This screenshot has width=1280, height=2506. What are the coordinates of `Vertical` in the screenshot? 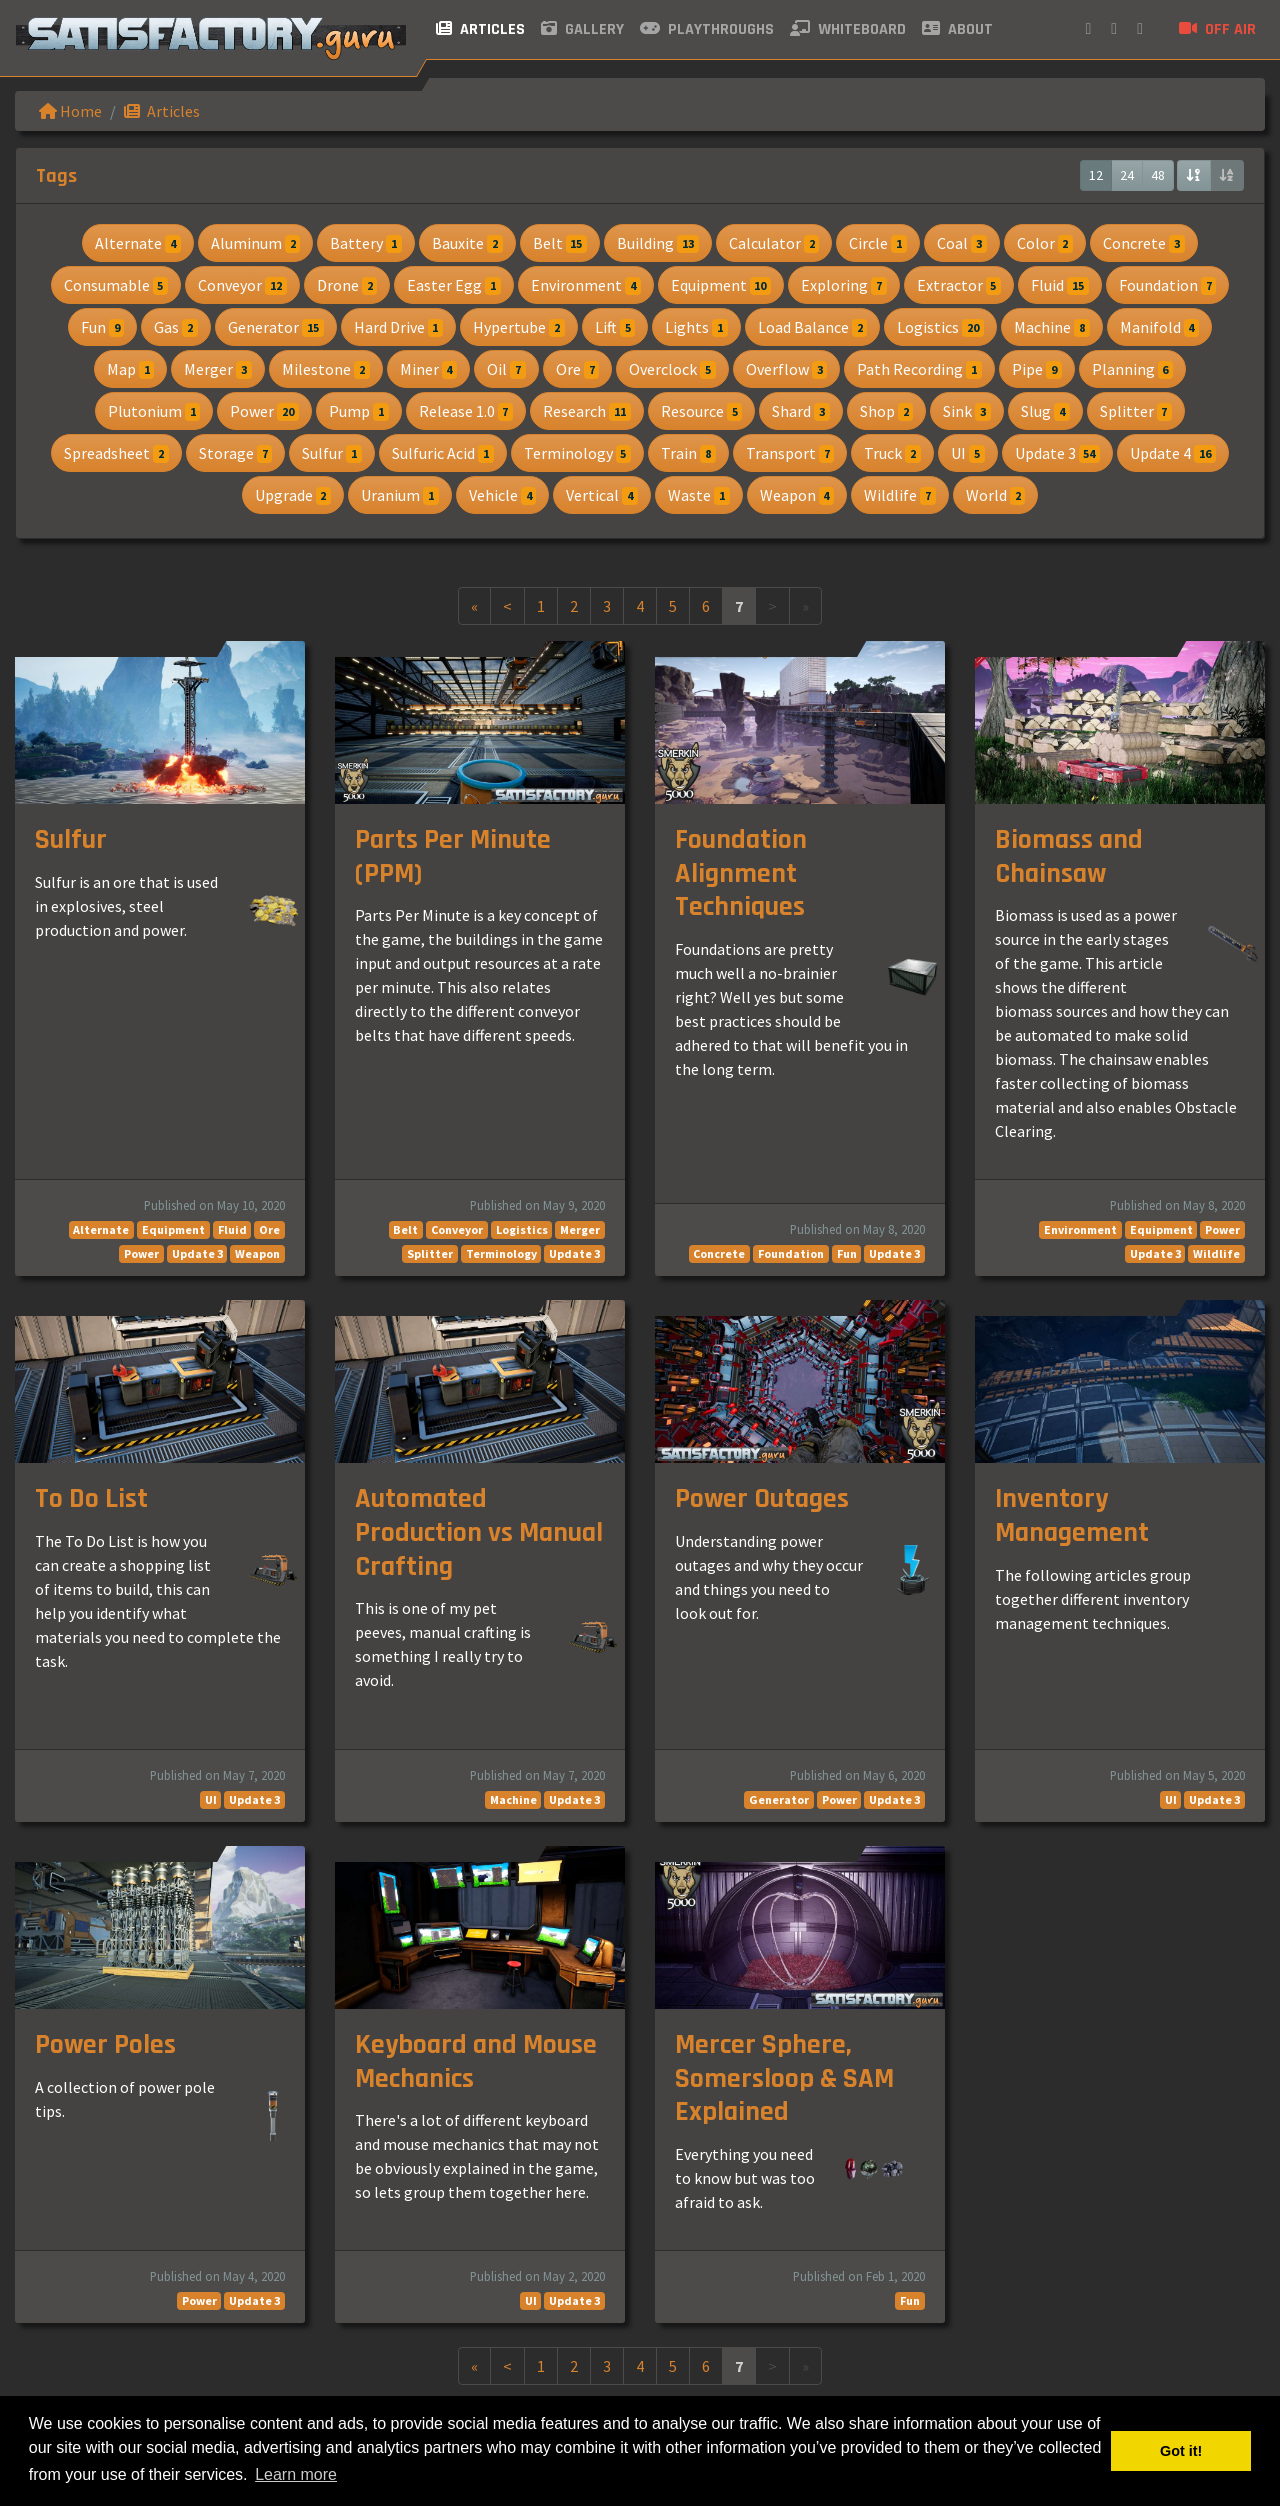 It's located at (602, 495).